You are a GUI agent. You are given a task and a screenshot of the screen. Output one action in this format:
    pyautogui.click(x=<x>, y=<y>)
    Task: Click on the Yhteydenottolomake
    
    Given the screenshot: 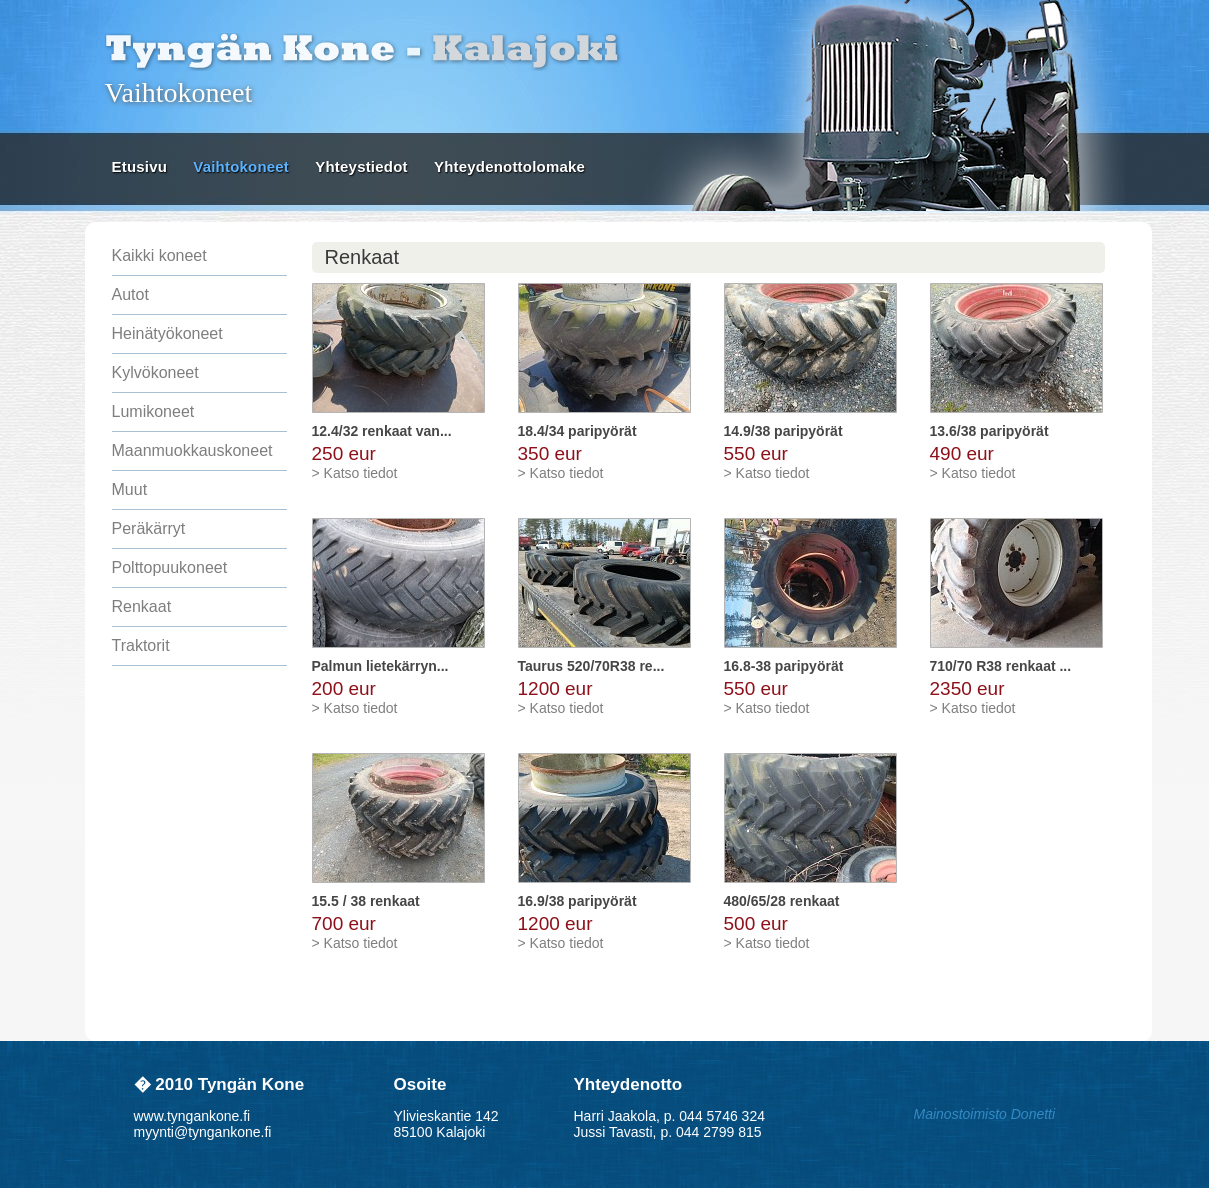 What is the action you would take?
    pyautogui.click(x=509, y=166)
    